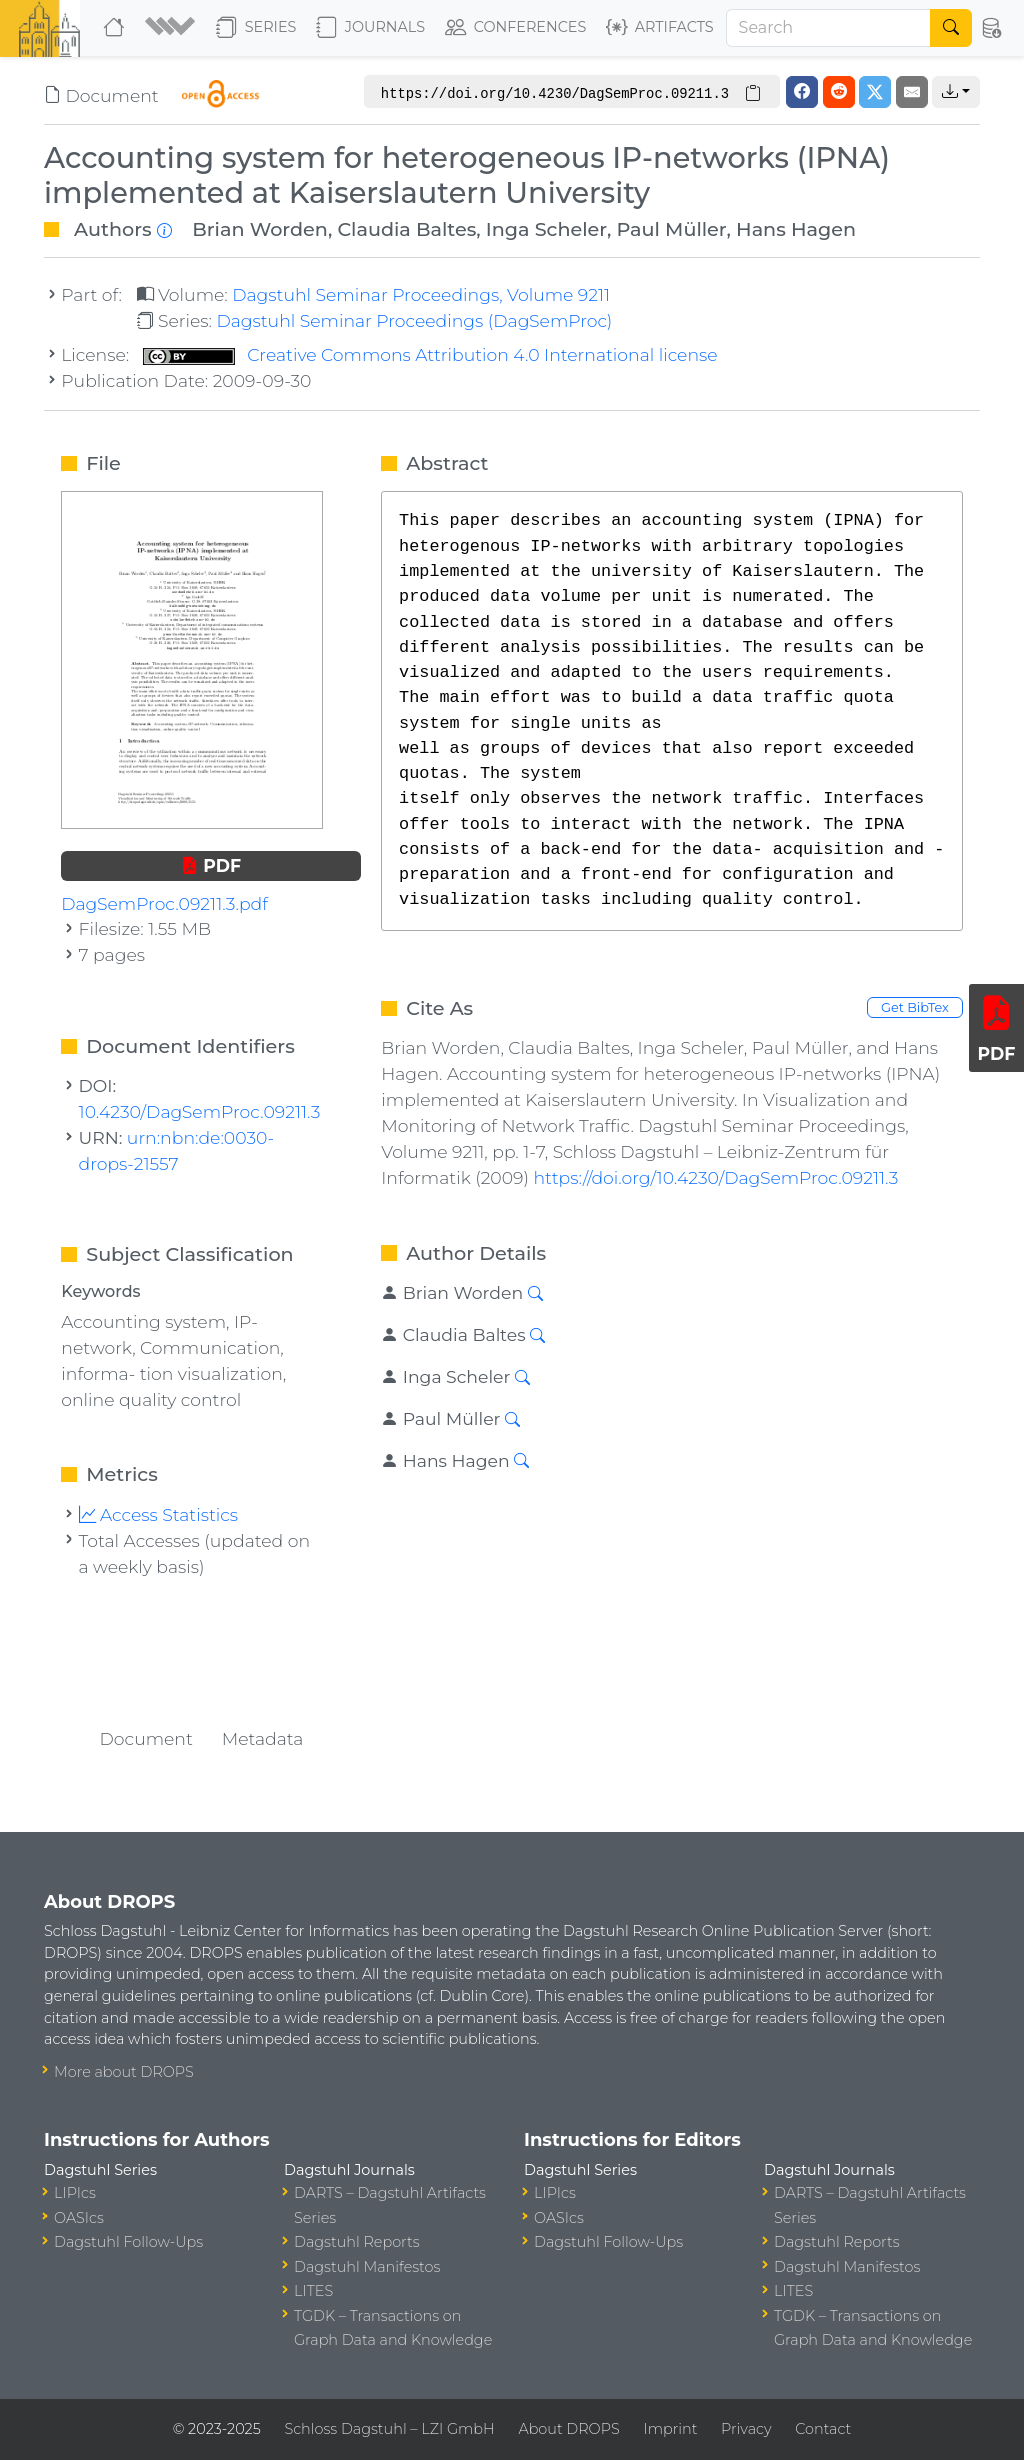  What do you see at coordinates (516, 28) in the screenshot?
I see `Conferences [button]` at bounding box center [516, 28].